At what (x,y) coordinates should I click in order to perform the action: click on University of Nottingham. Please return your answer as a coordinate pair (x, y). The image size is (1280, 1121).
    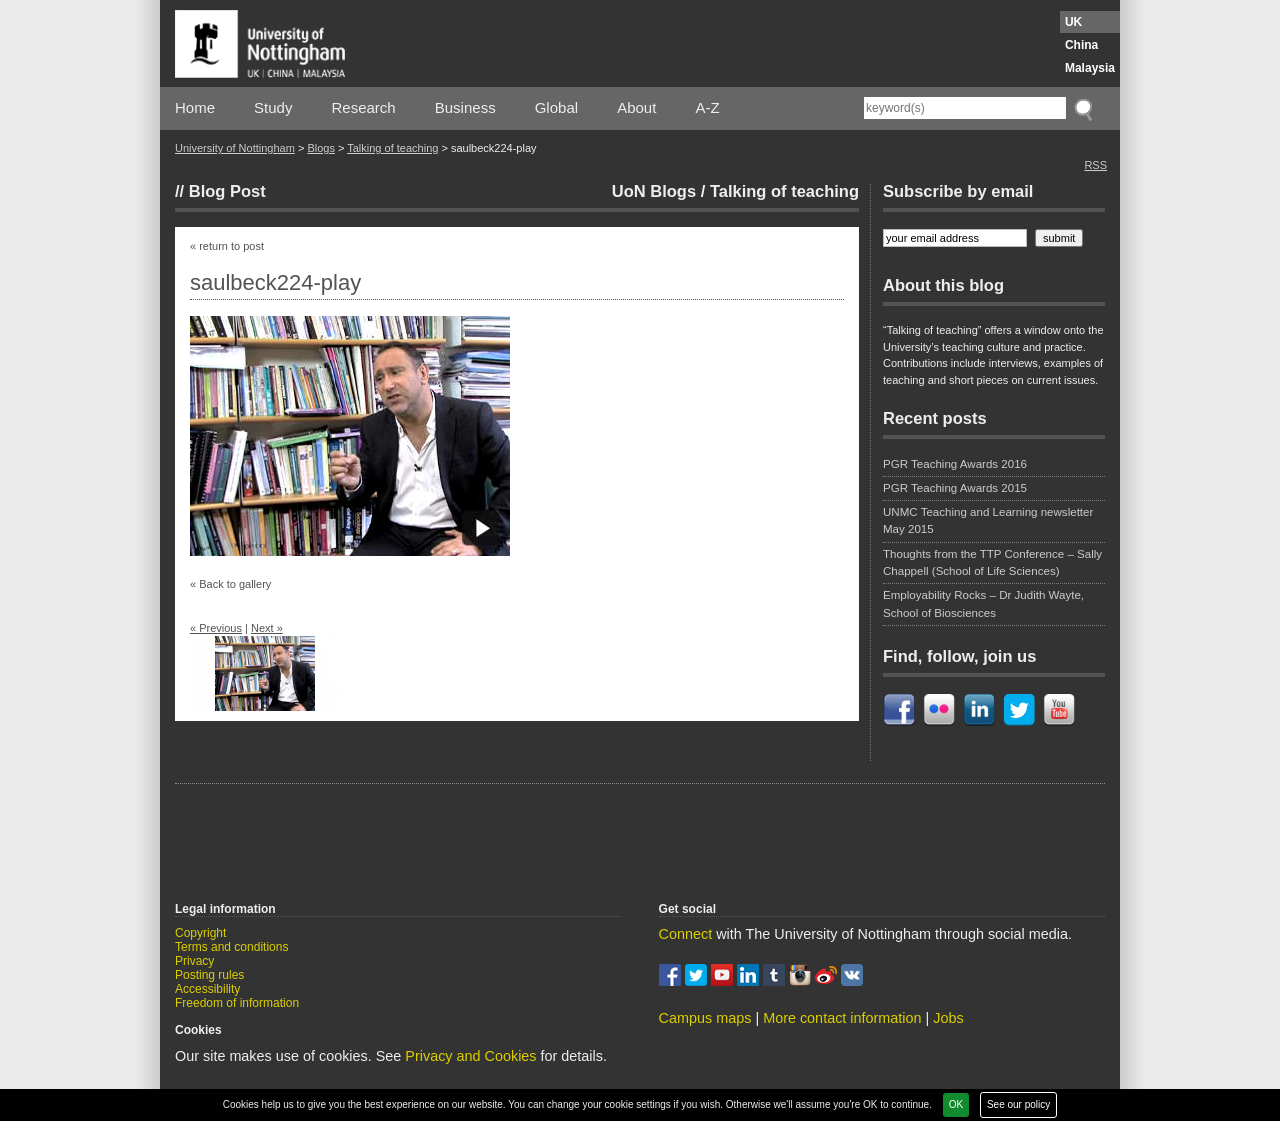
    Looking at the image, I should click on (235, 148).